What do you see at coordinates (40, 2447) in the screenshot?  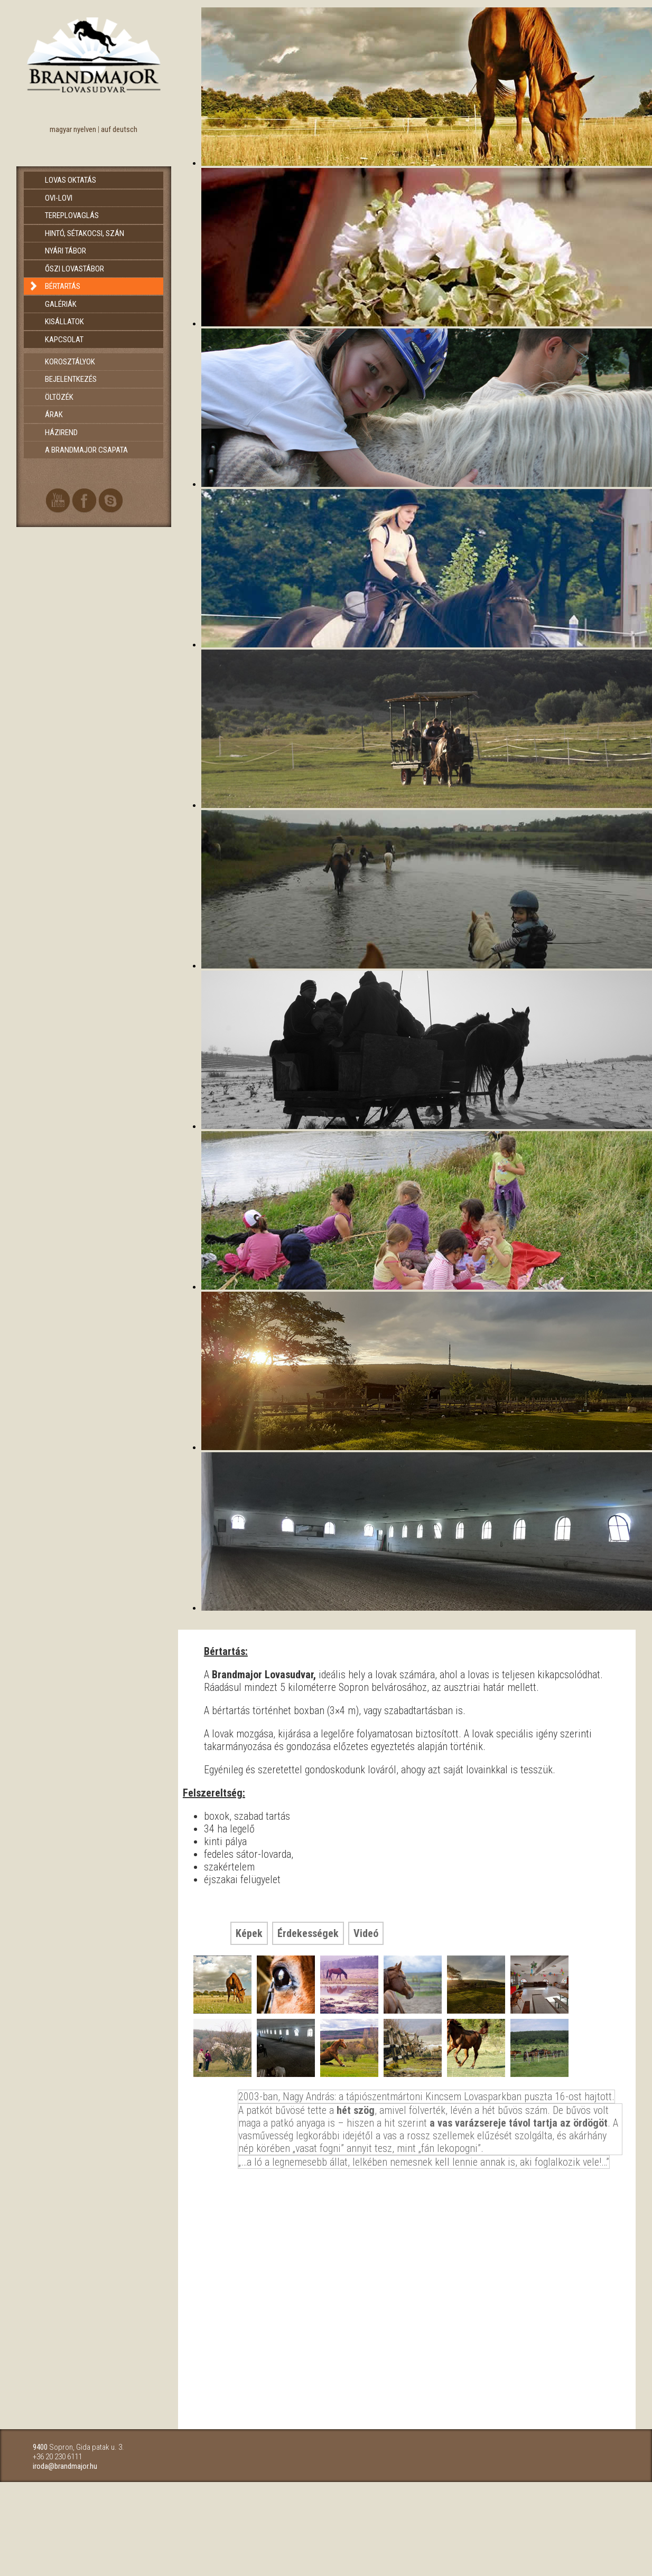 I see `9400` at bounding box center [40, 2447].